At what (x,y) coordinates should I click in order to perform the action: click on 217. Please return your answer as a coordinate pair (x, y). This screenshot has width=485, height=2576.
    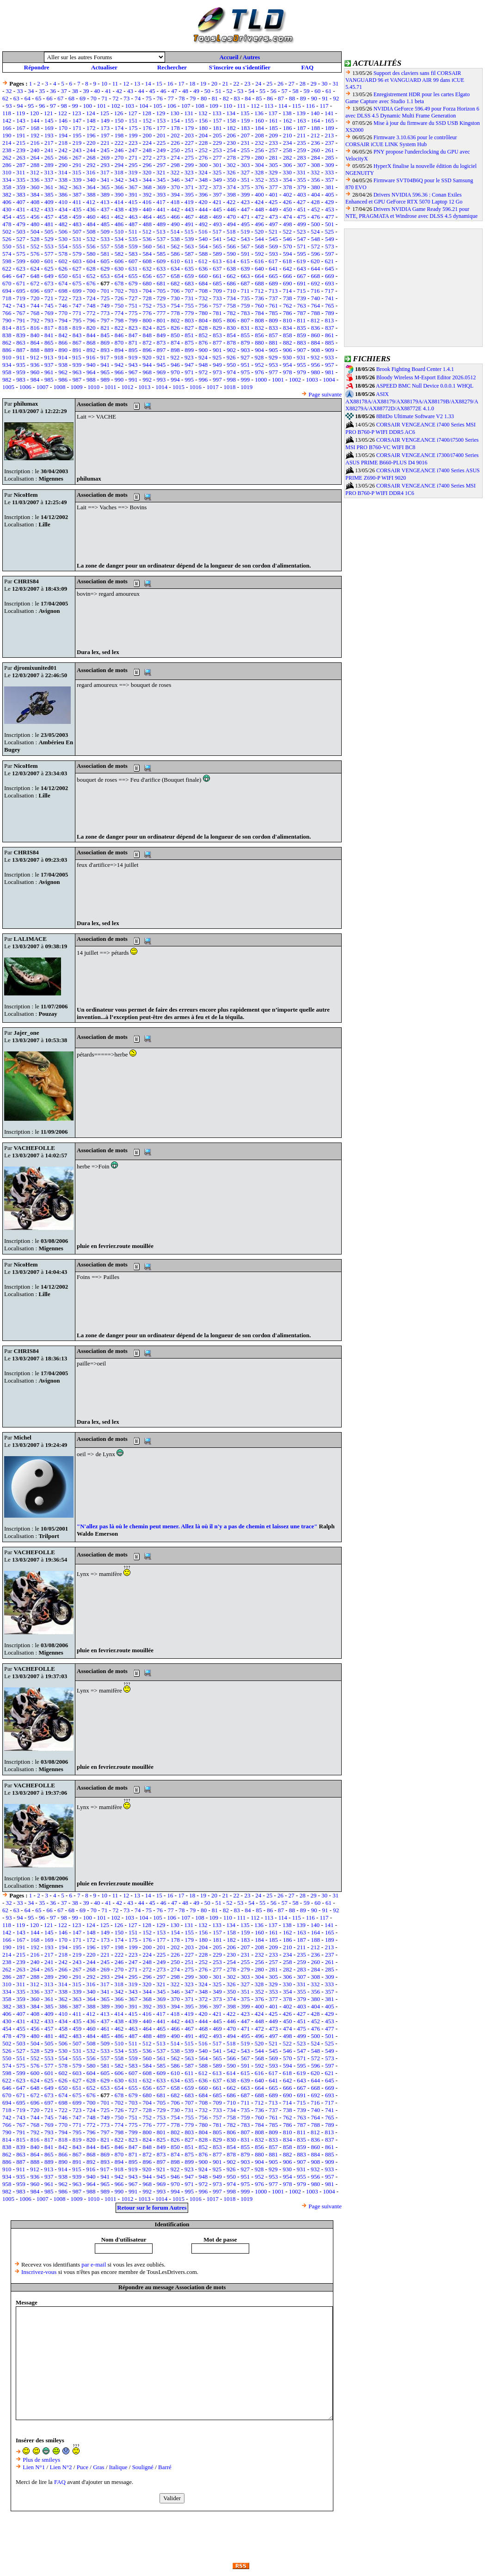
    Looking at the image, I should click on (49, 142).